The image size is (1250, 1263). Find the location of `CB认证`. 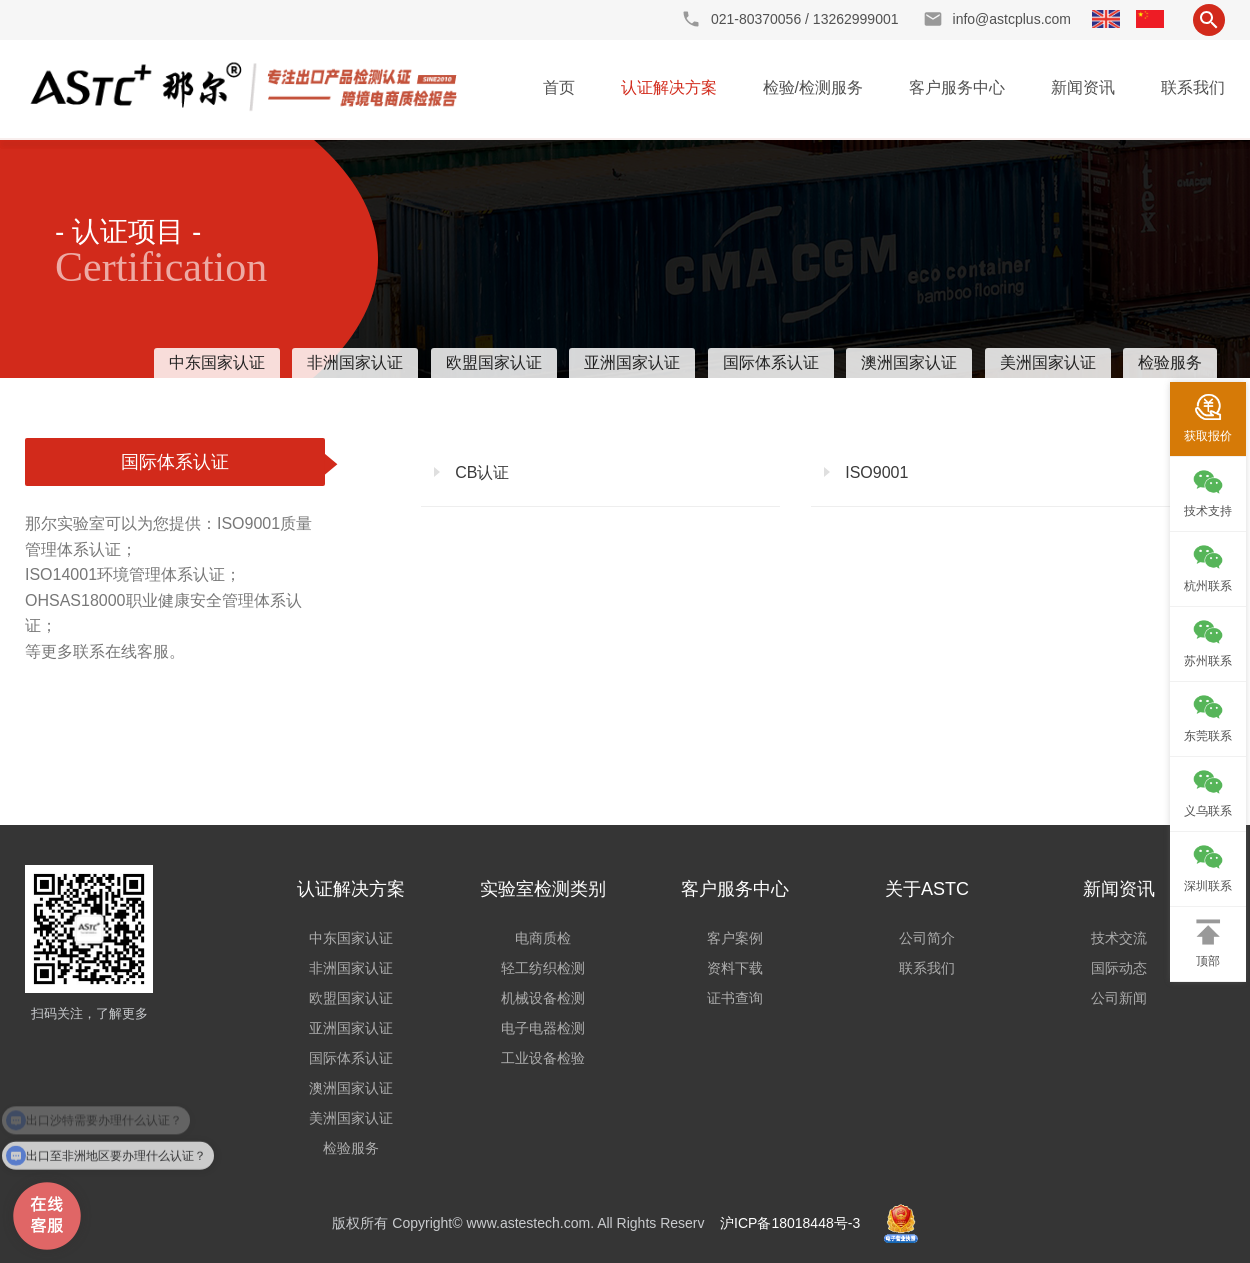

CB认证 is located at coordinates (480, 472).